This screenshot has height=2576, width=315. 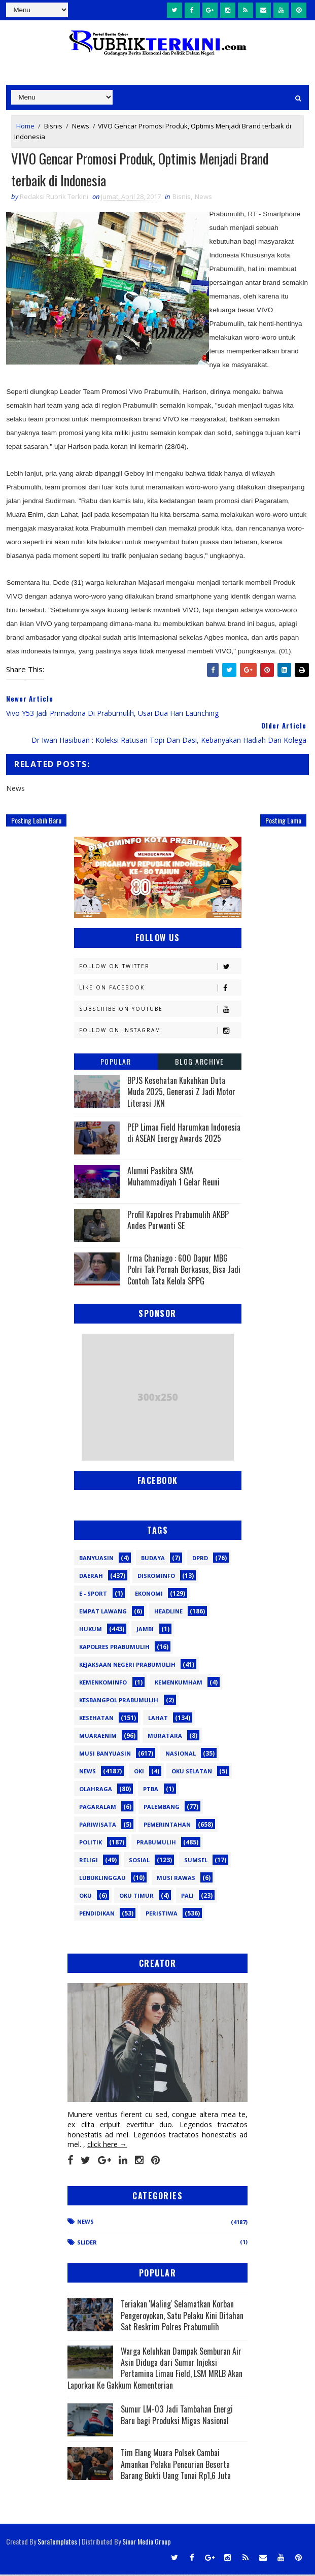 What do you see at coordinates (181, 1093) in the screenshot?
I see `BPJS Kesehatan Kukuhkan Duta Muda 2025, Generasi Z Jadi Motor Literasi JKN` at bounding box center [181, 1093].